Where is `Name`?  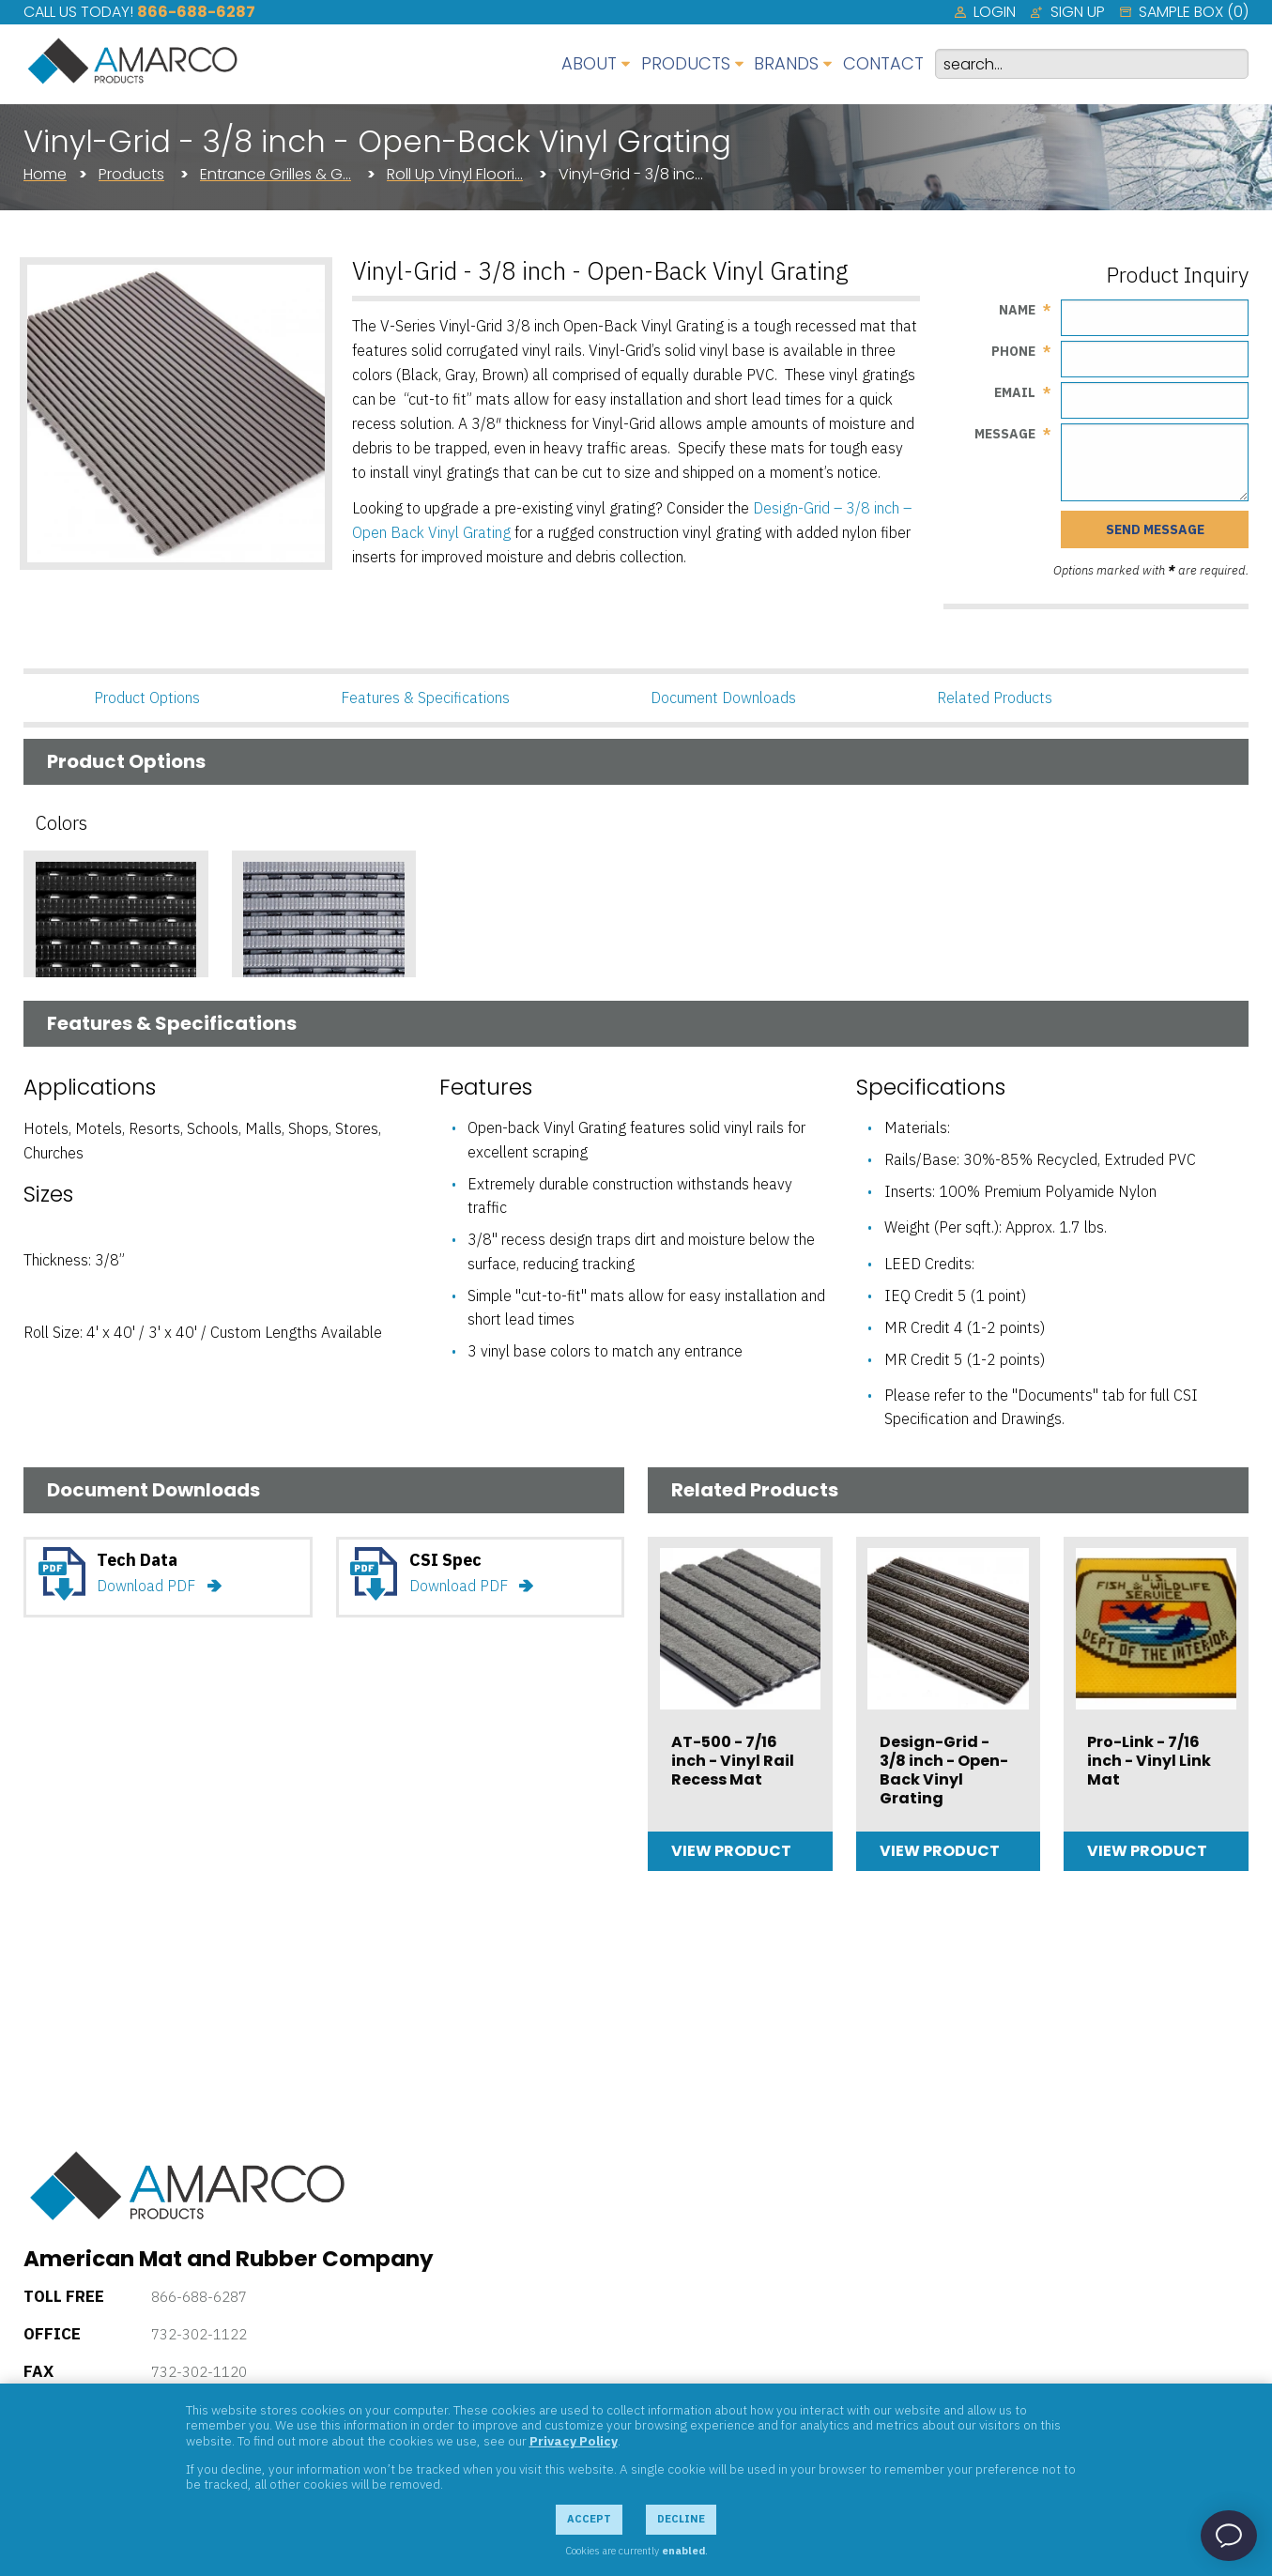
Name is located at coordinates (1017, 309).